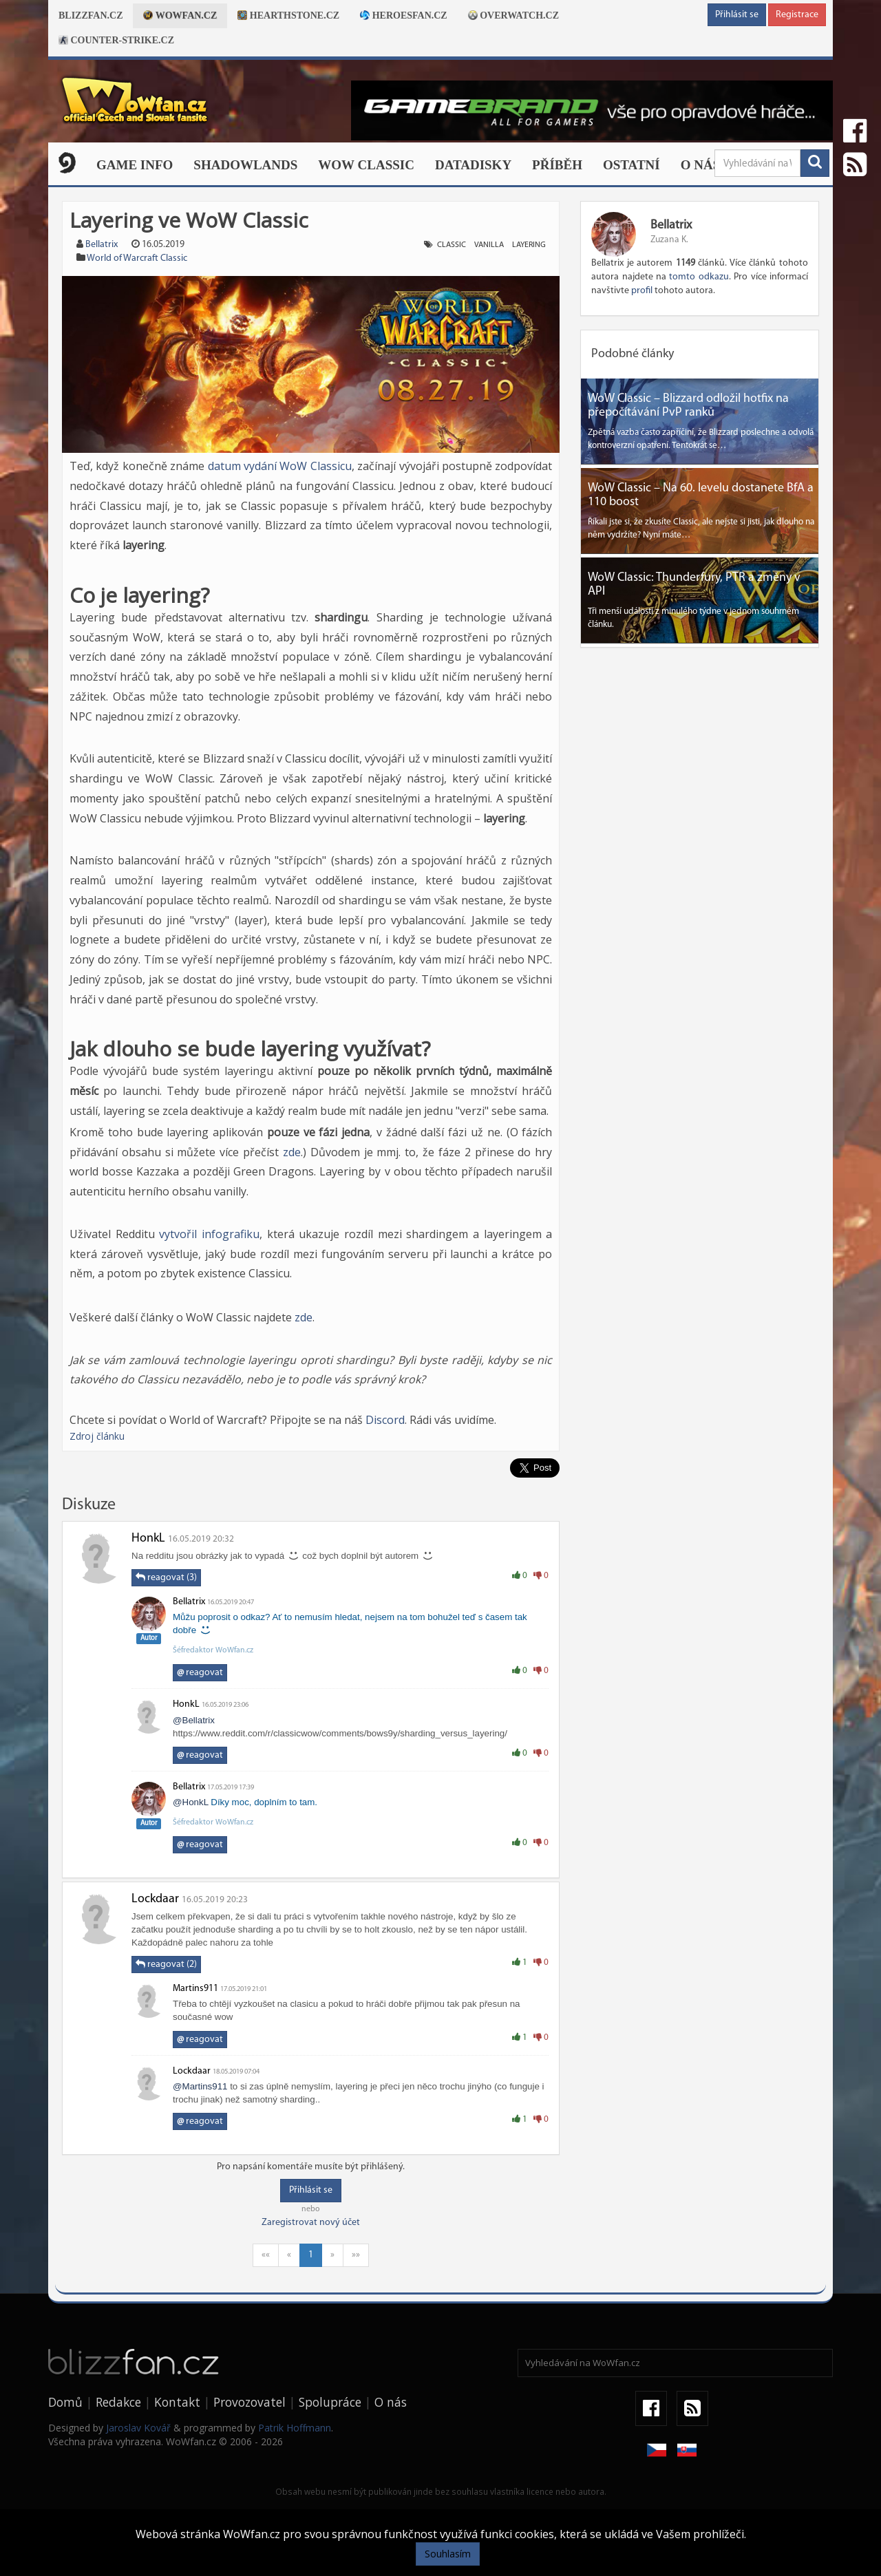 This screenshot has width=881, height=2576. I want to click on reagovat (3), so click(166, 1577).